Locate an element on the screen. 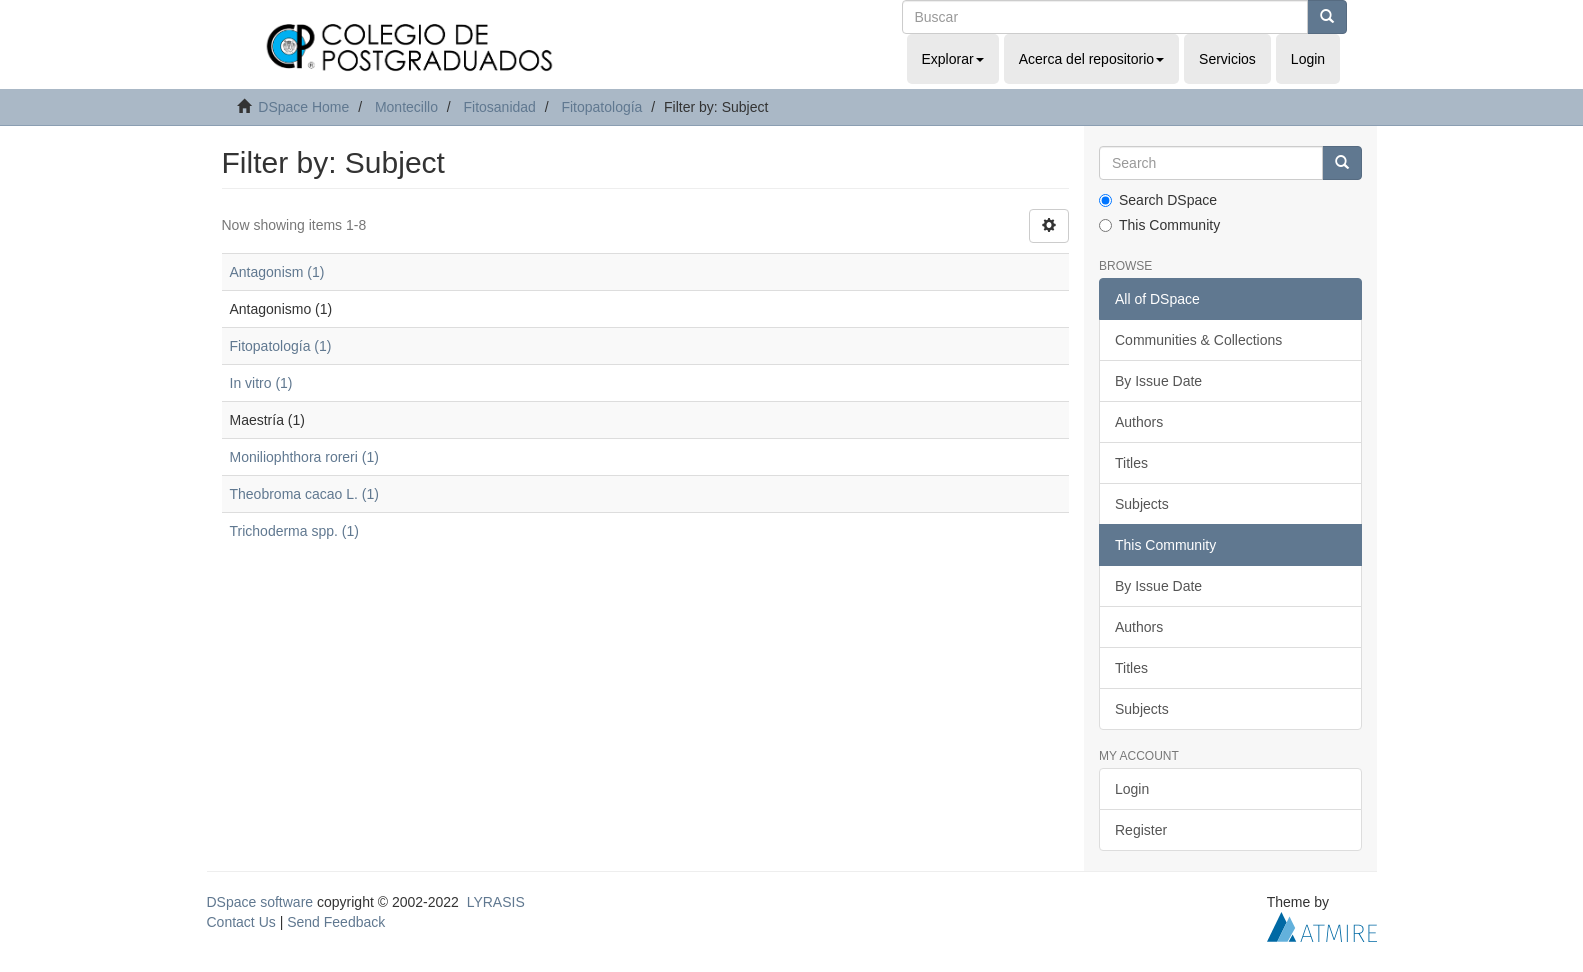 This screenshot has height=972, width=1583. LYRASIS is located at coordinates (496, 902).